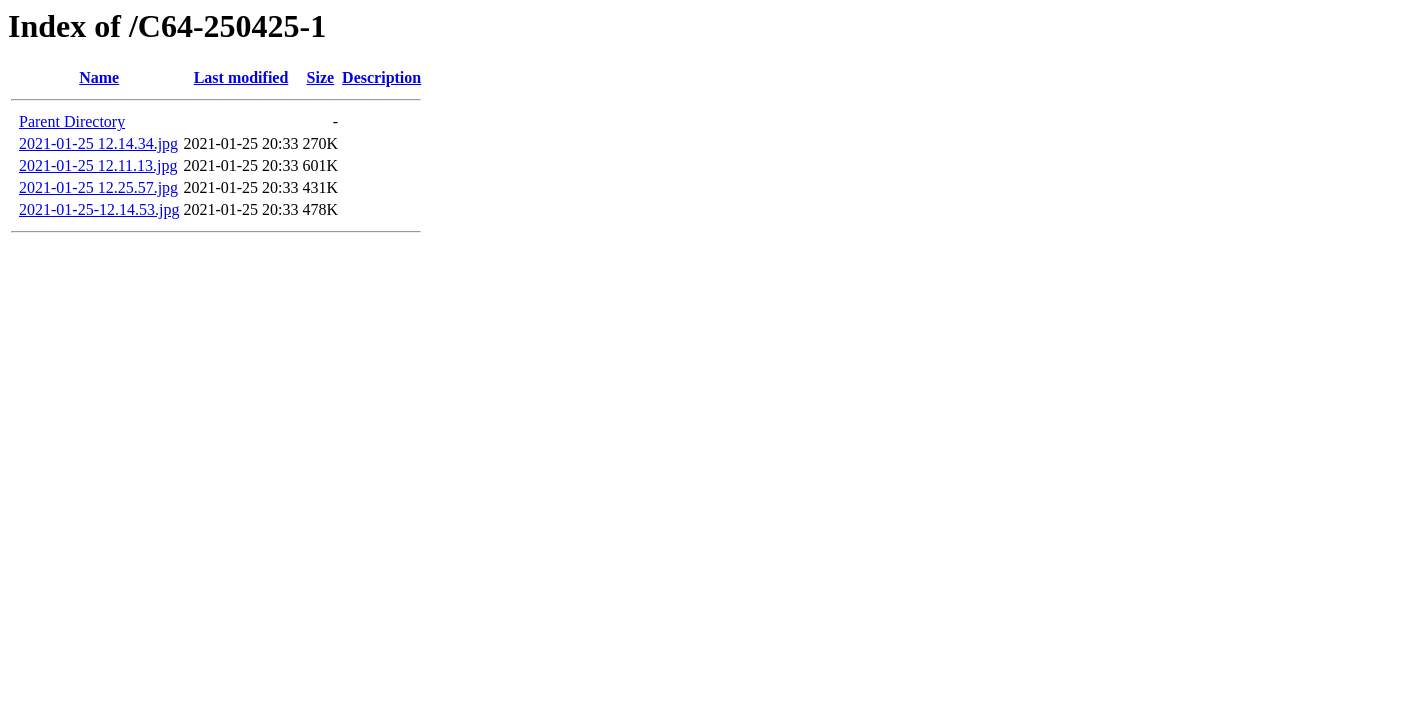  I want to click on Parent Directory, so click(72, 121).